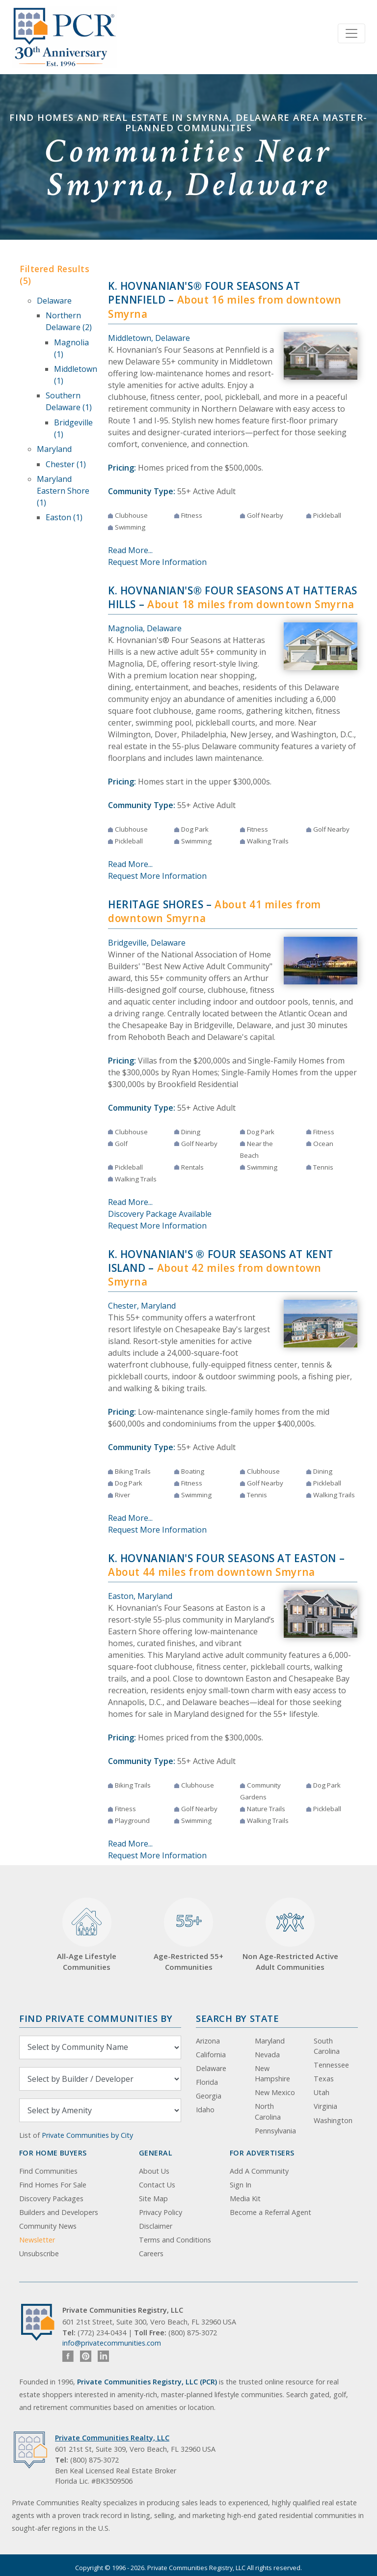 The width and height of the screenshot is (377, 2576). I want to click on Private Communities by City, so click(87, 2135).